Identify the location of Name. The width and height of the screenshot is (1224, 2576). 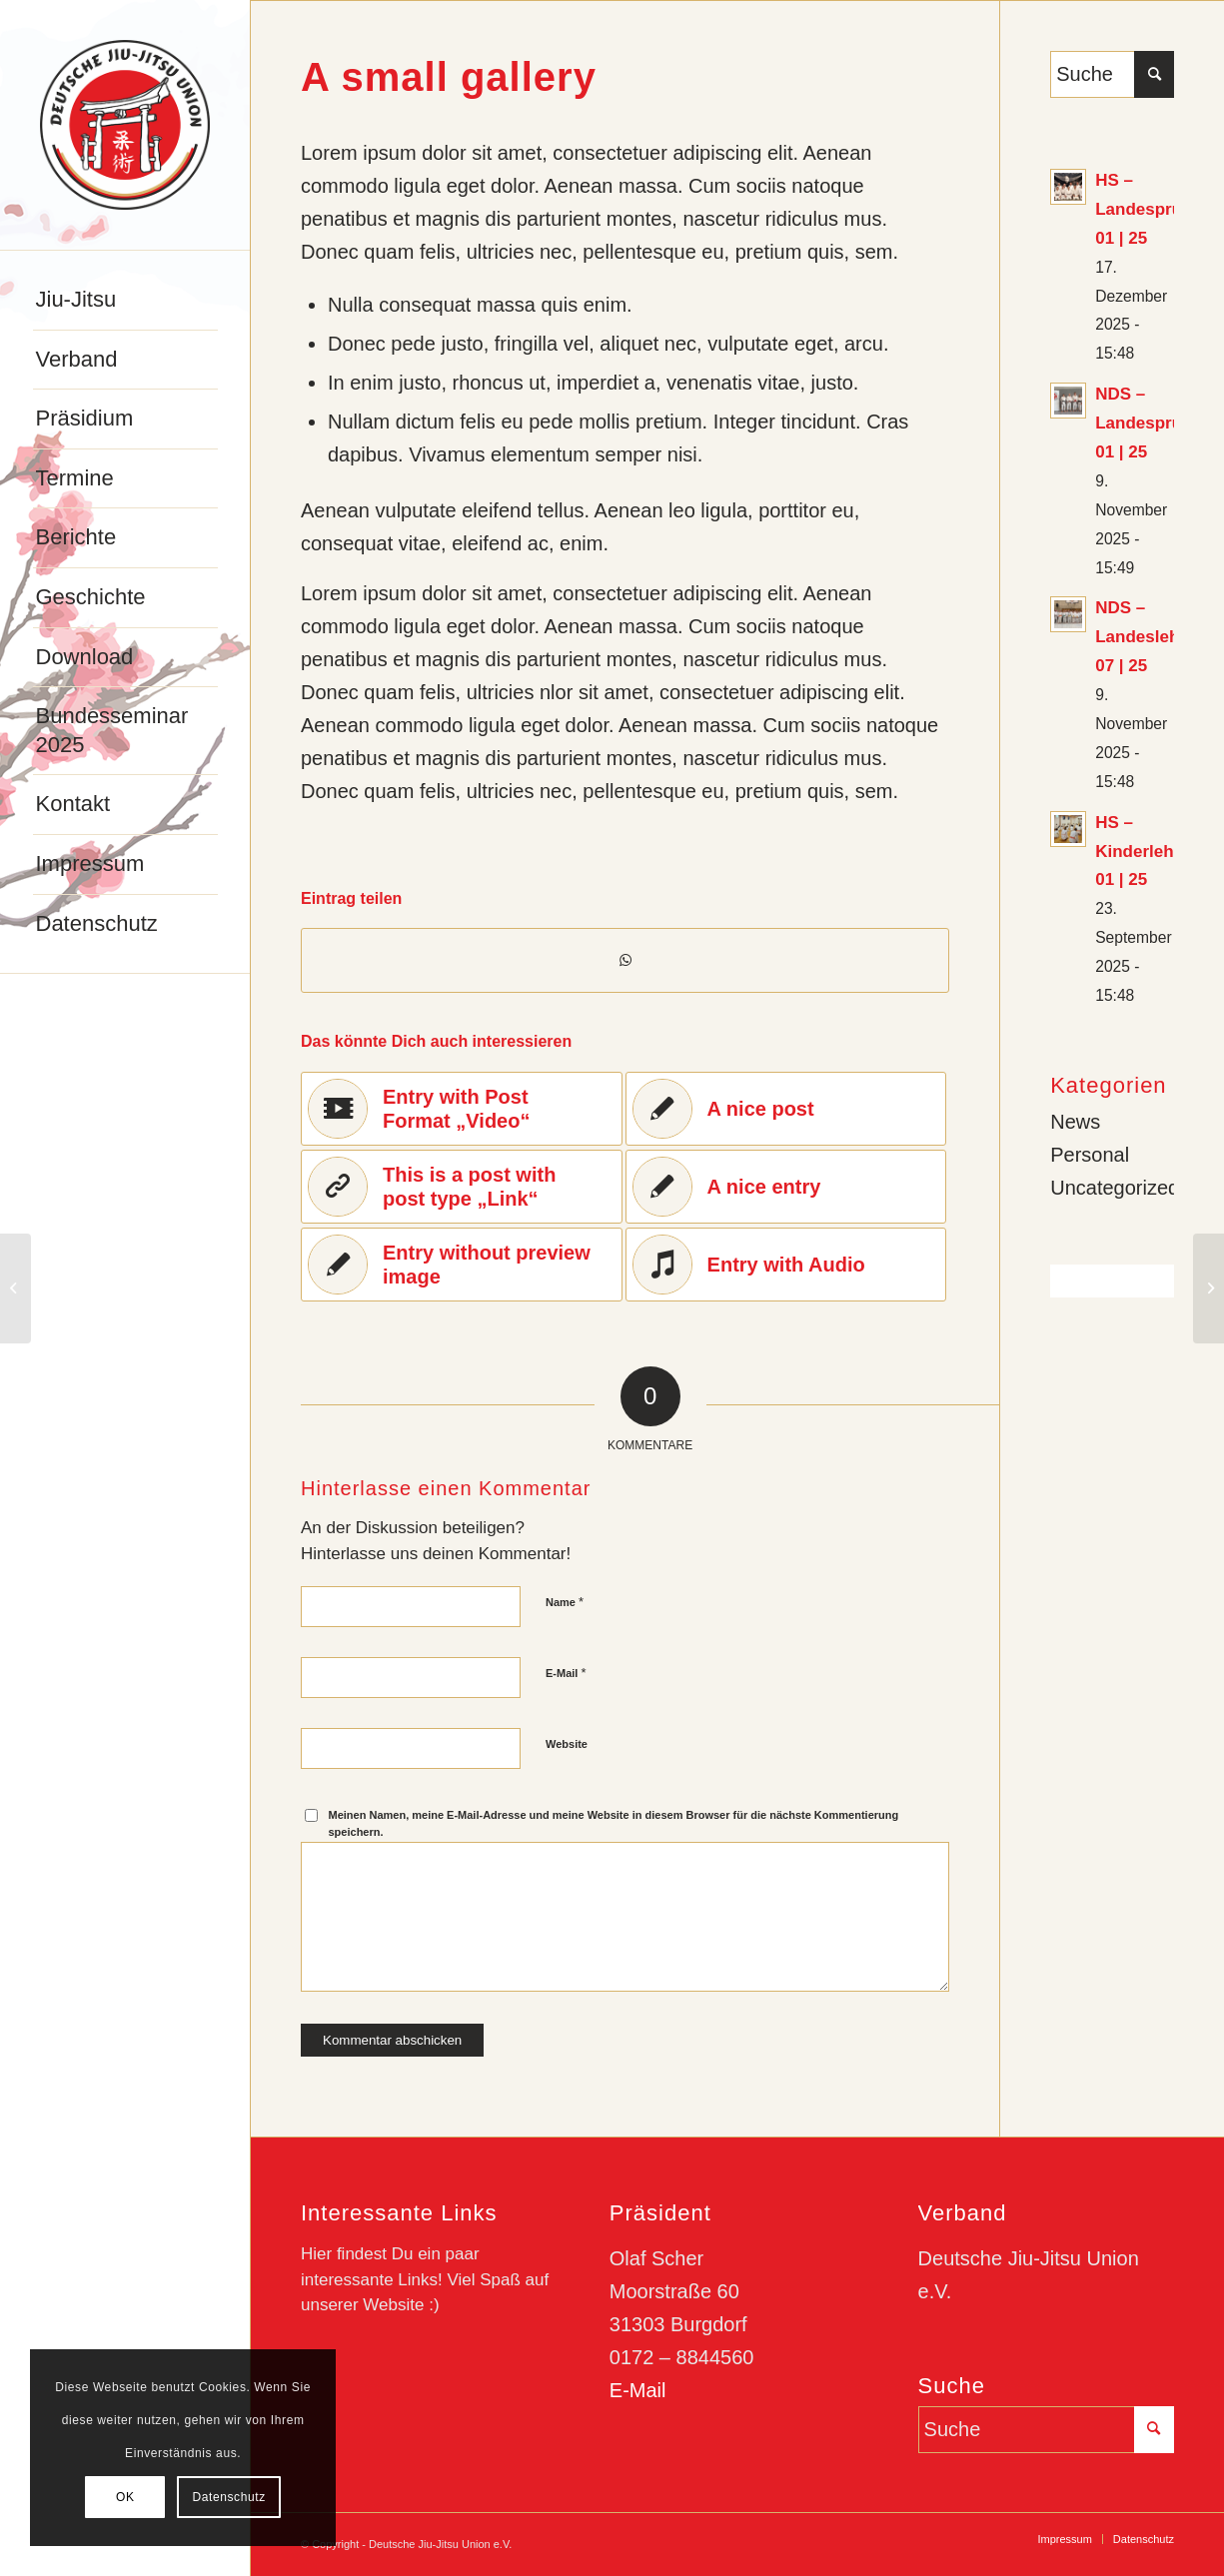
(565, 1601).